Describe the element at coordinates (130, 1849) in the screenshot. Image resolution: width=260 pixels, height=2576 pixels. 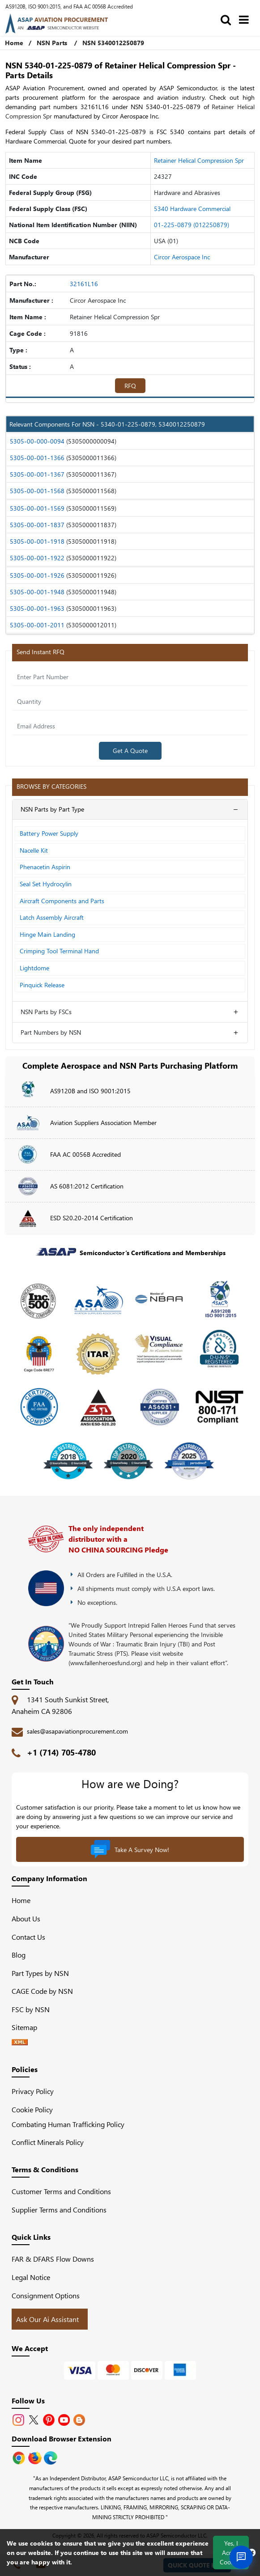
I see `Take A Survey Now!` at that location.